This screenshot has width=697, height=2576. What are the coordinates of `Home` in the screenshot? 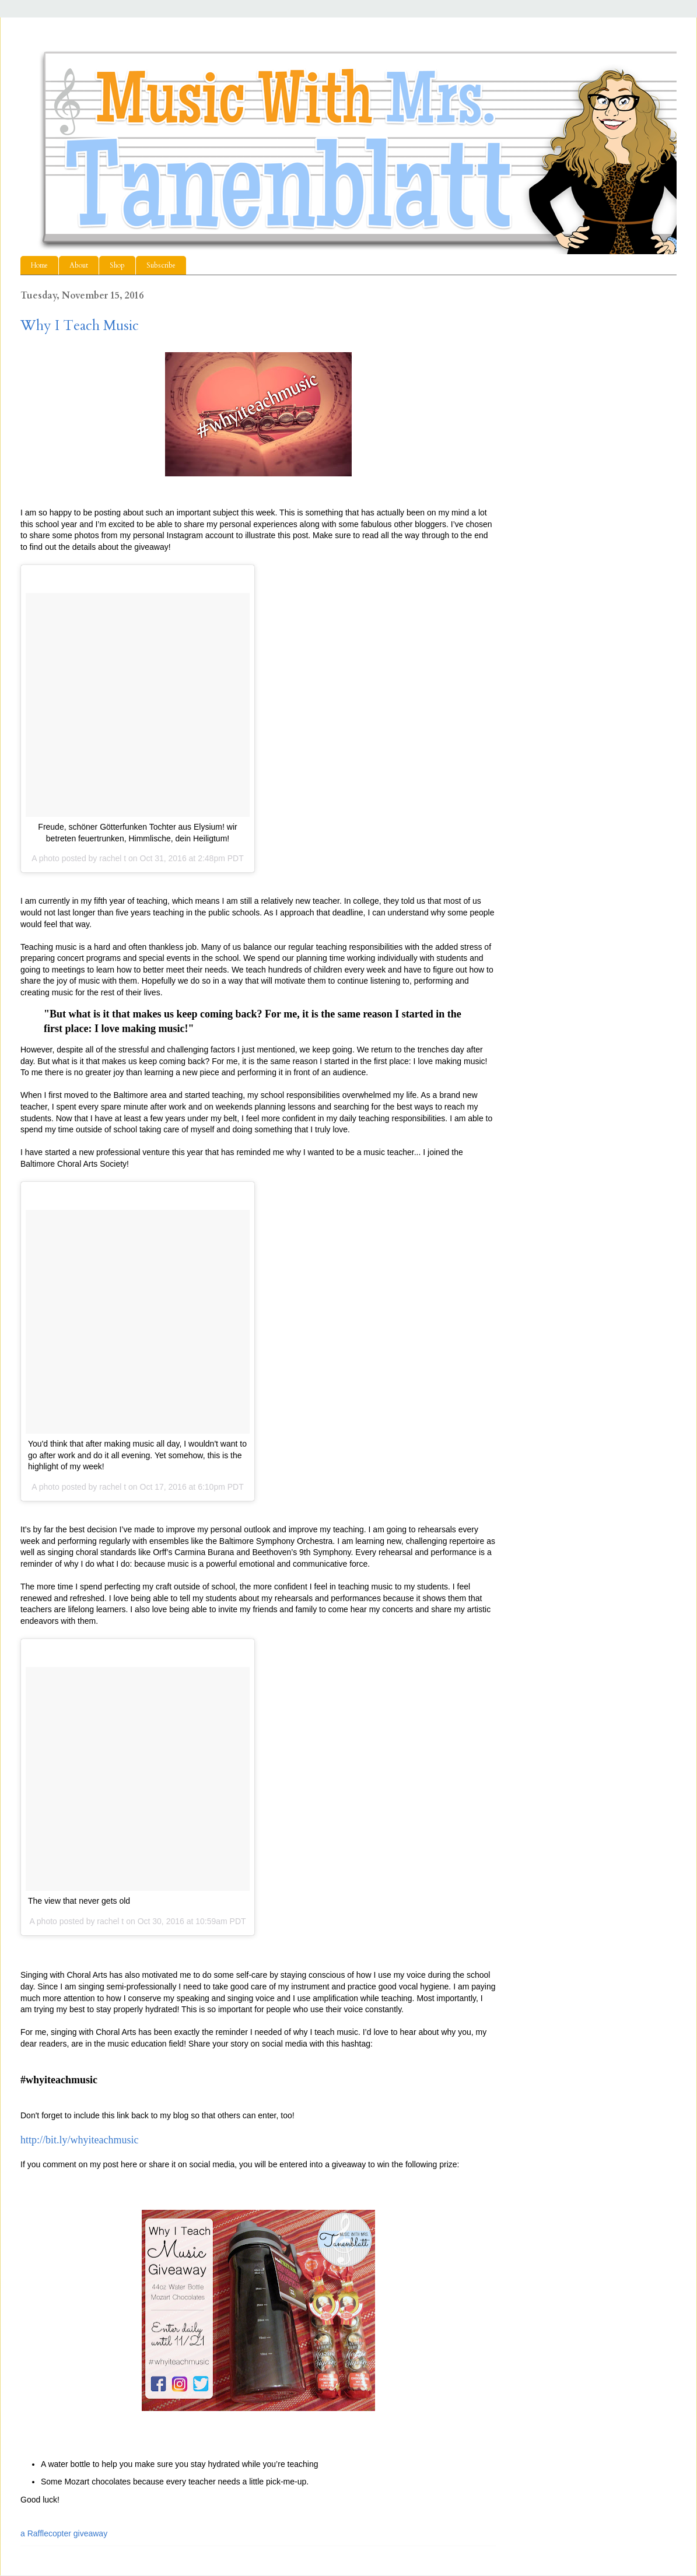 It's located at (39, 265).